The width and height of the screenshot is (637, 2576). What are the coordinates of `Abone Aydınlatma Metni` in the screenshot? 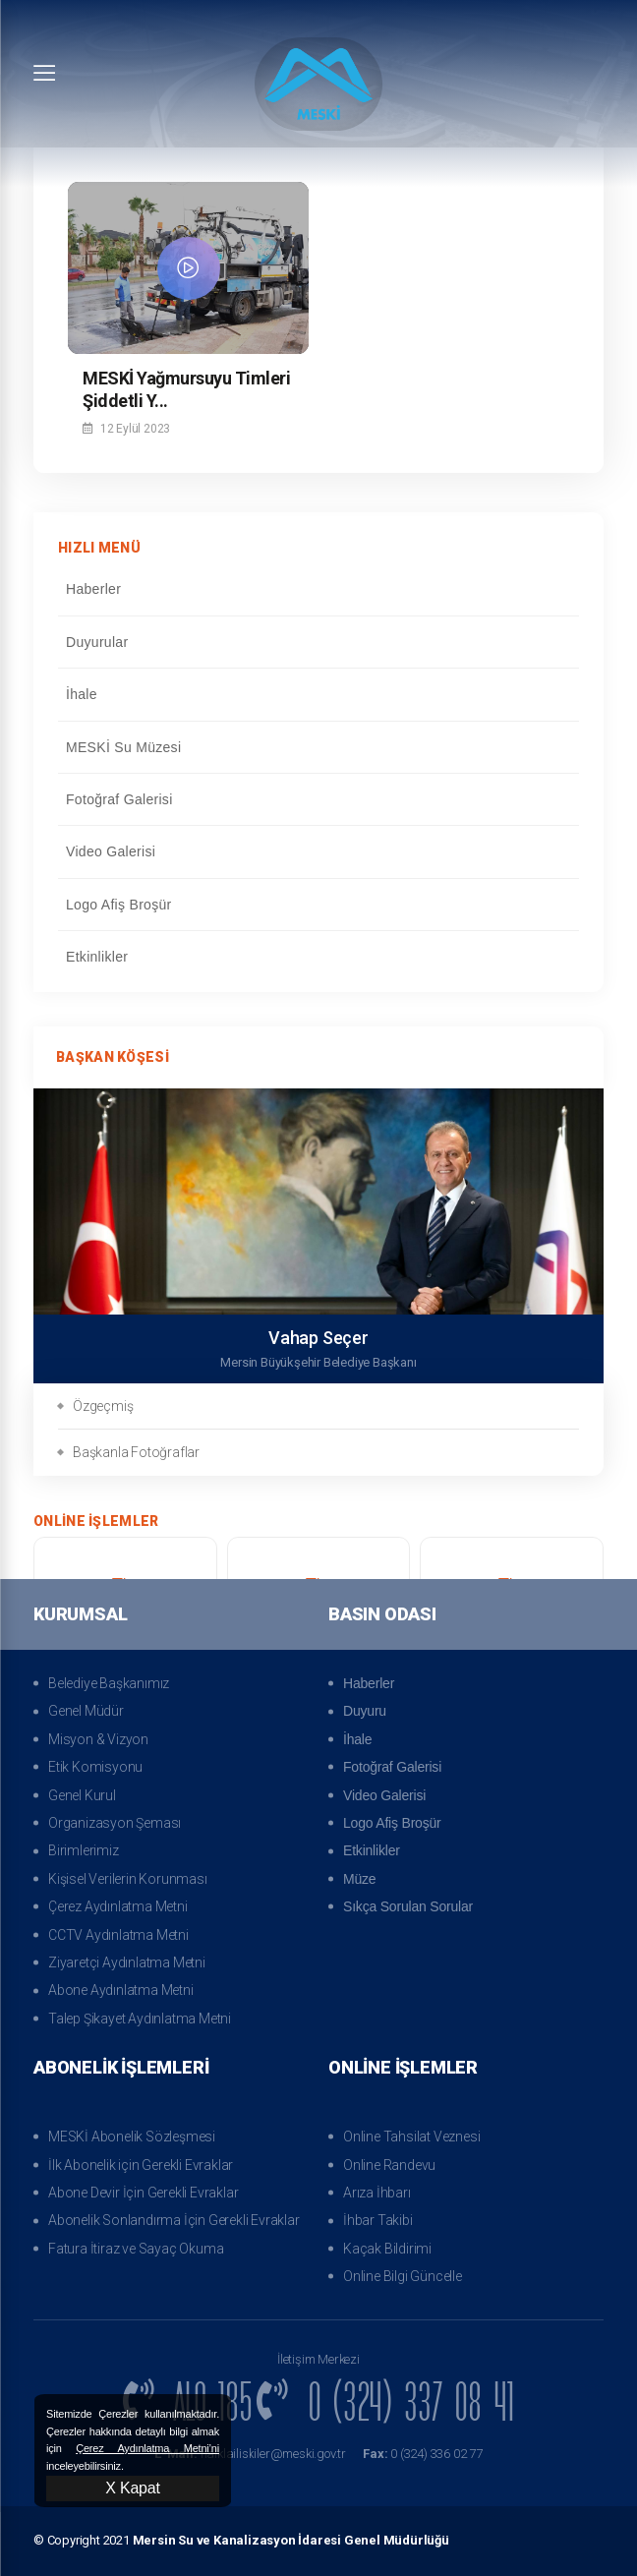 It's located at (121, 1990).